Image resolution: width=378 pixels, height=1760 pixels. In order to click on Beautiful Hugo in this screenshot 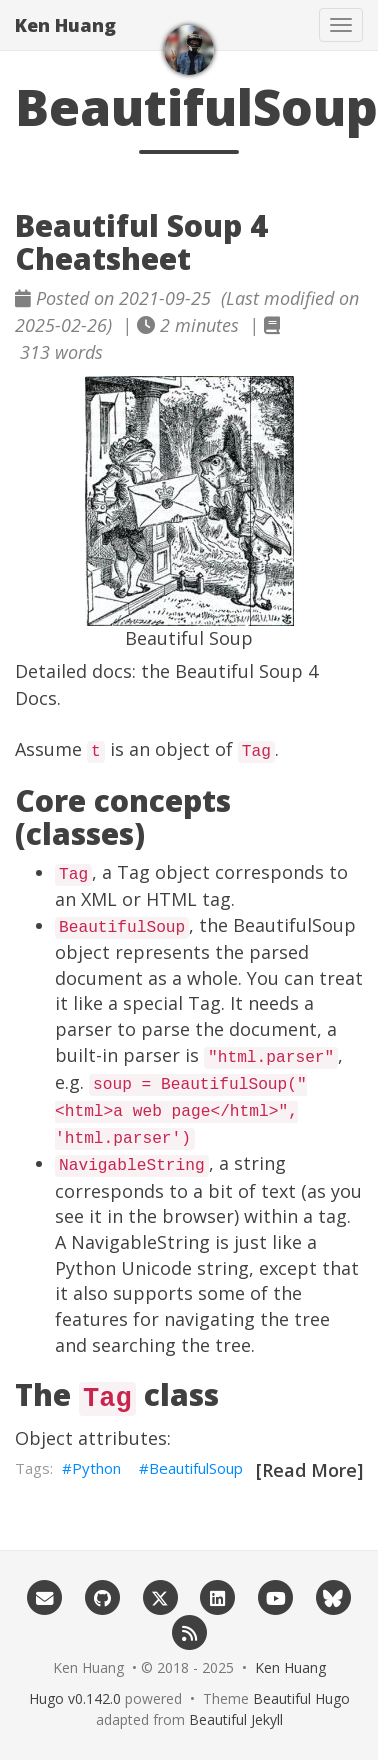, I will do `click(301, 1698)`.